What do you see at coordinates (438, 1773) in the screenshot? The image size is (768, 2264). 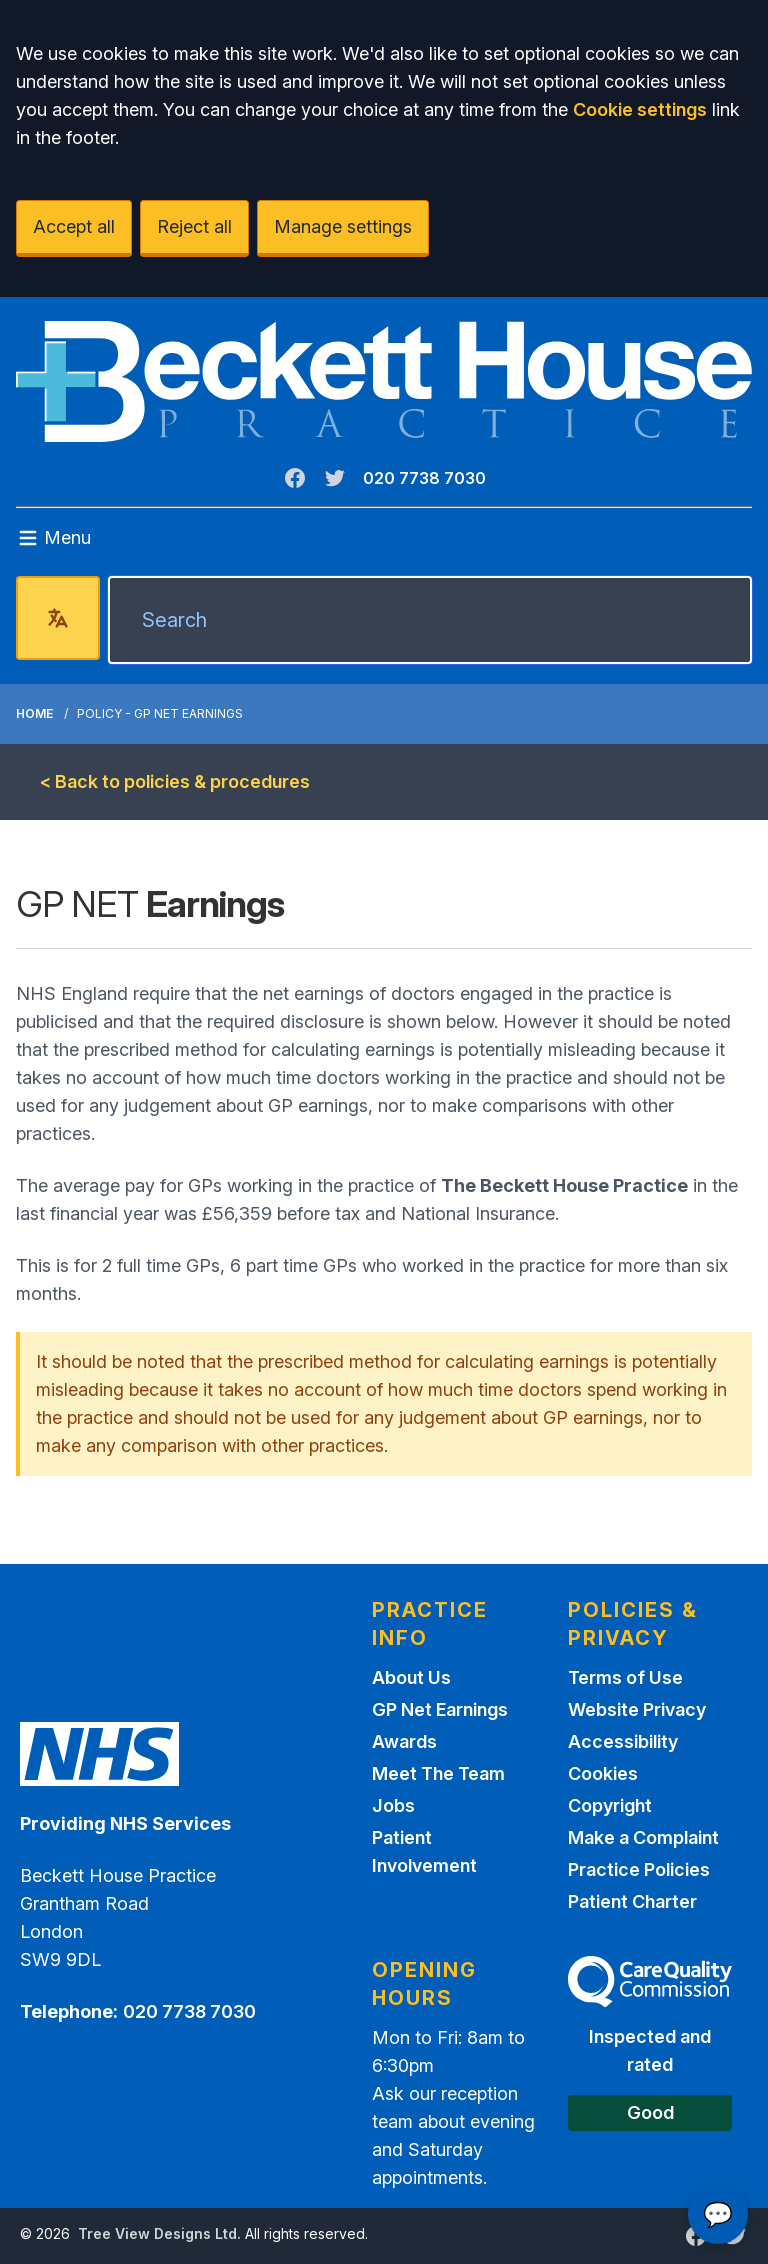 I see `Meet The Team` at bounding box center [438, 1773].